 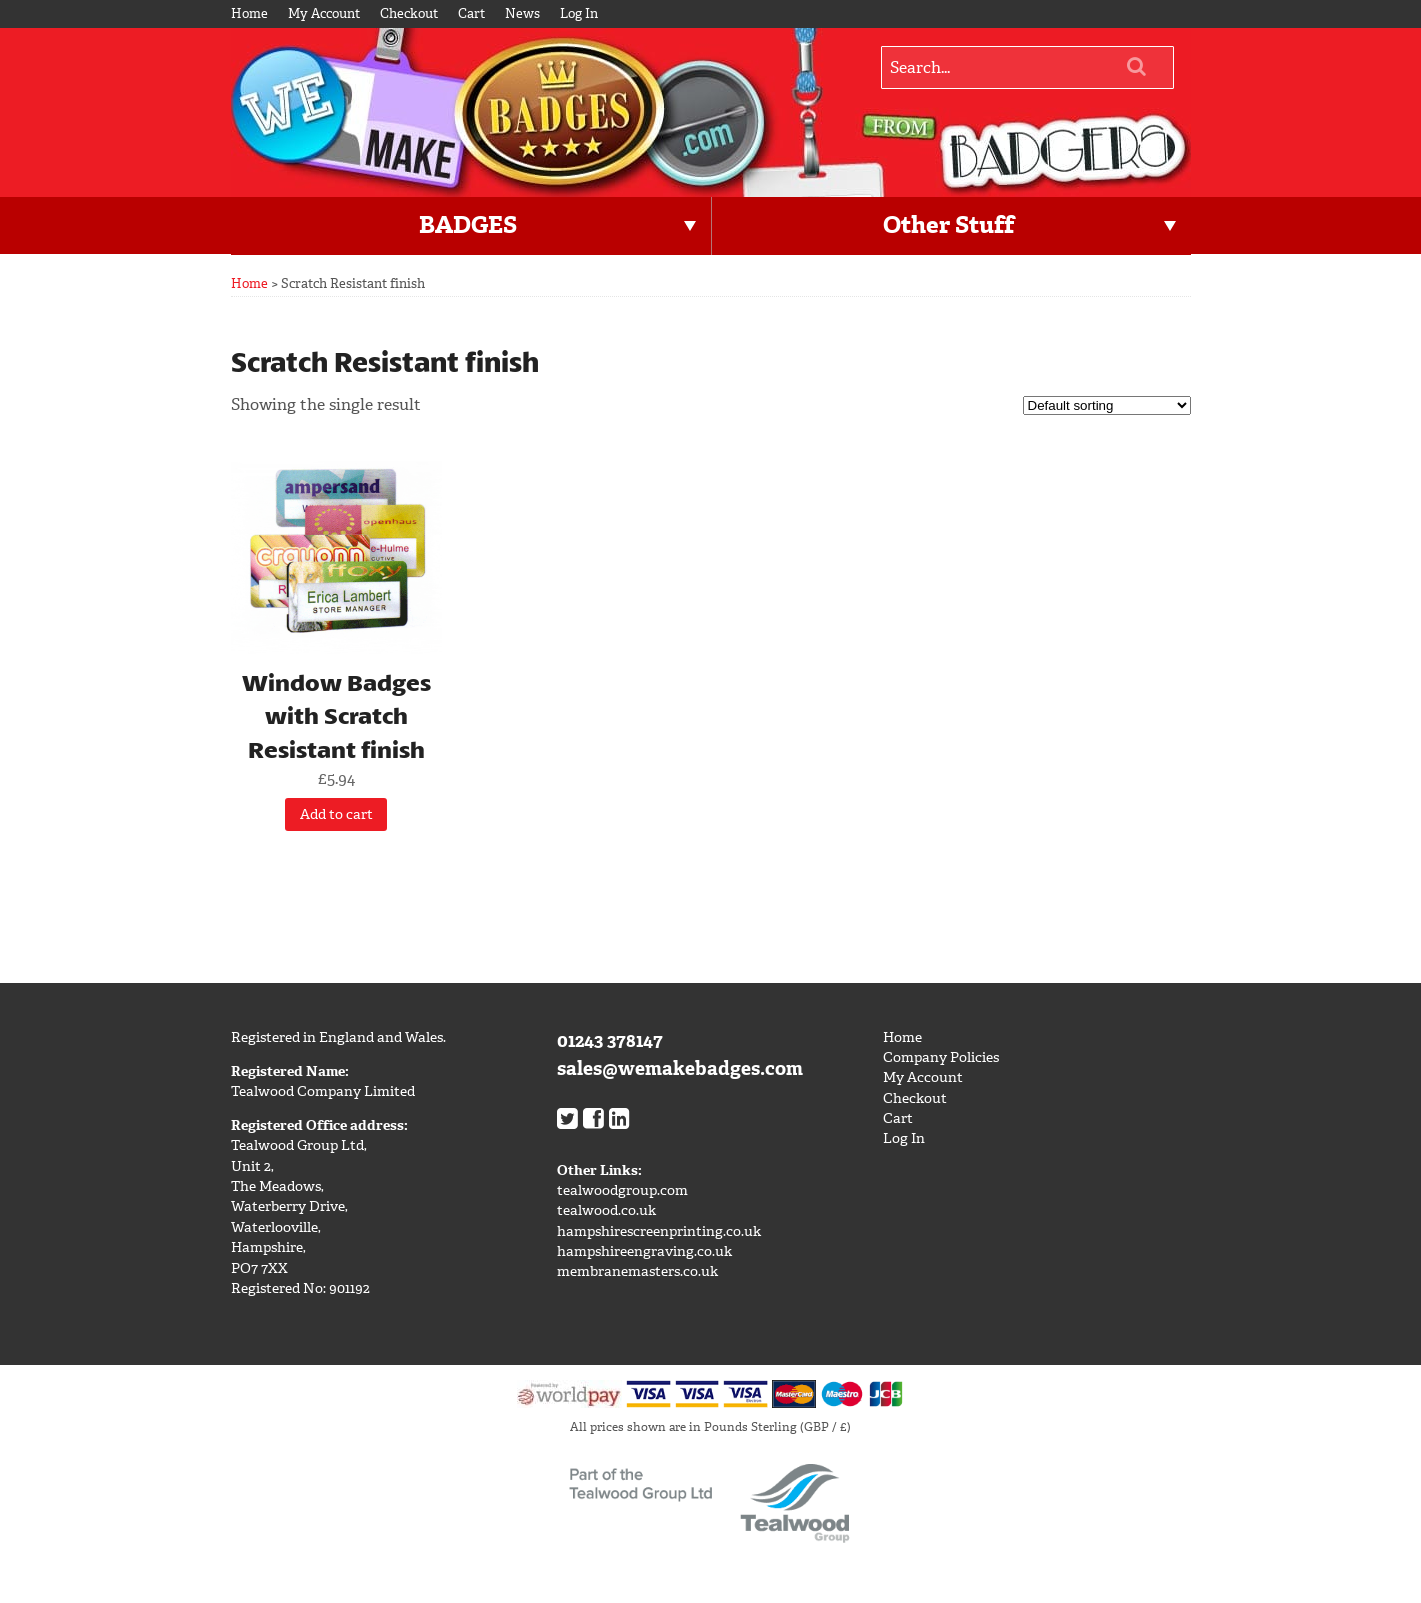 I want to click on My Account, so click(x=324, y=13).